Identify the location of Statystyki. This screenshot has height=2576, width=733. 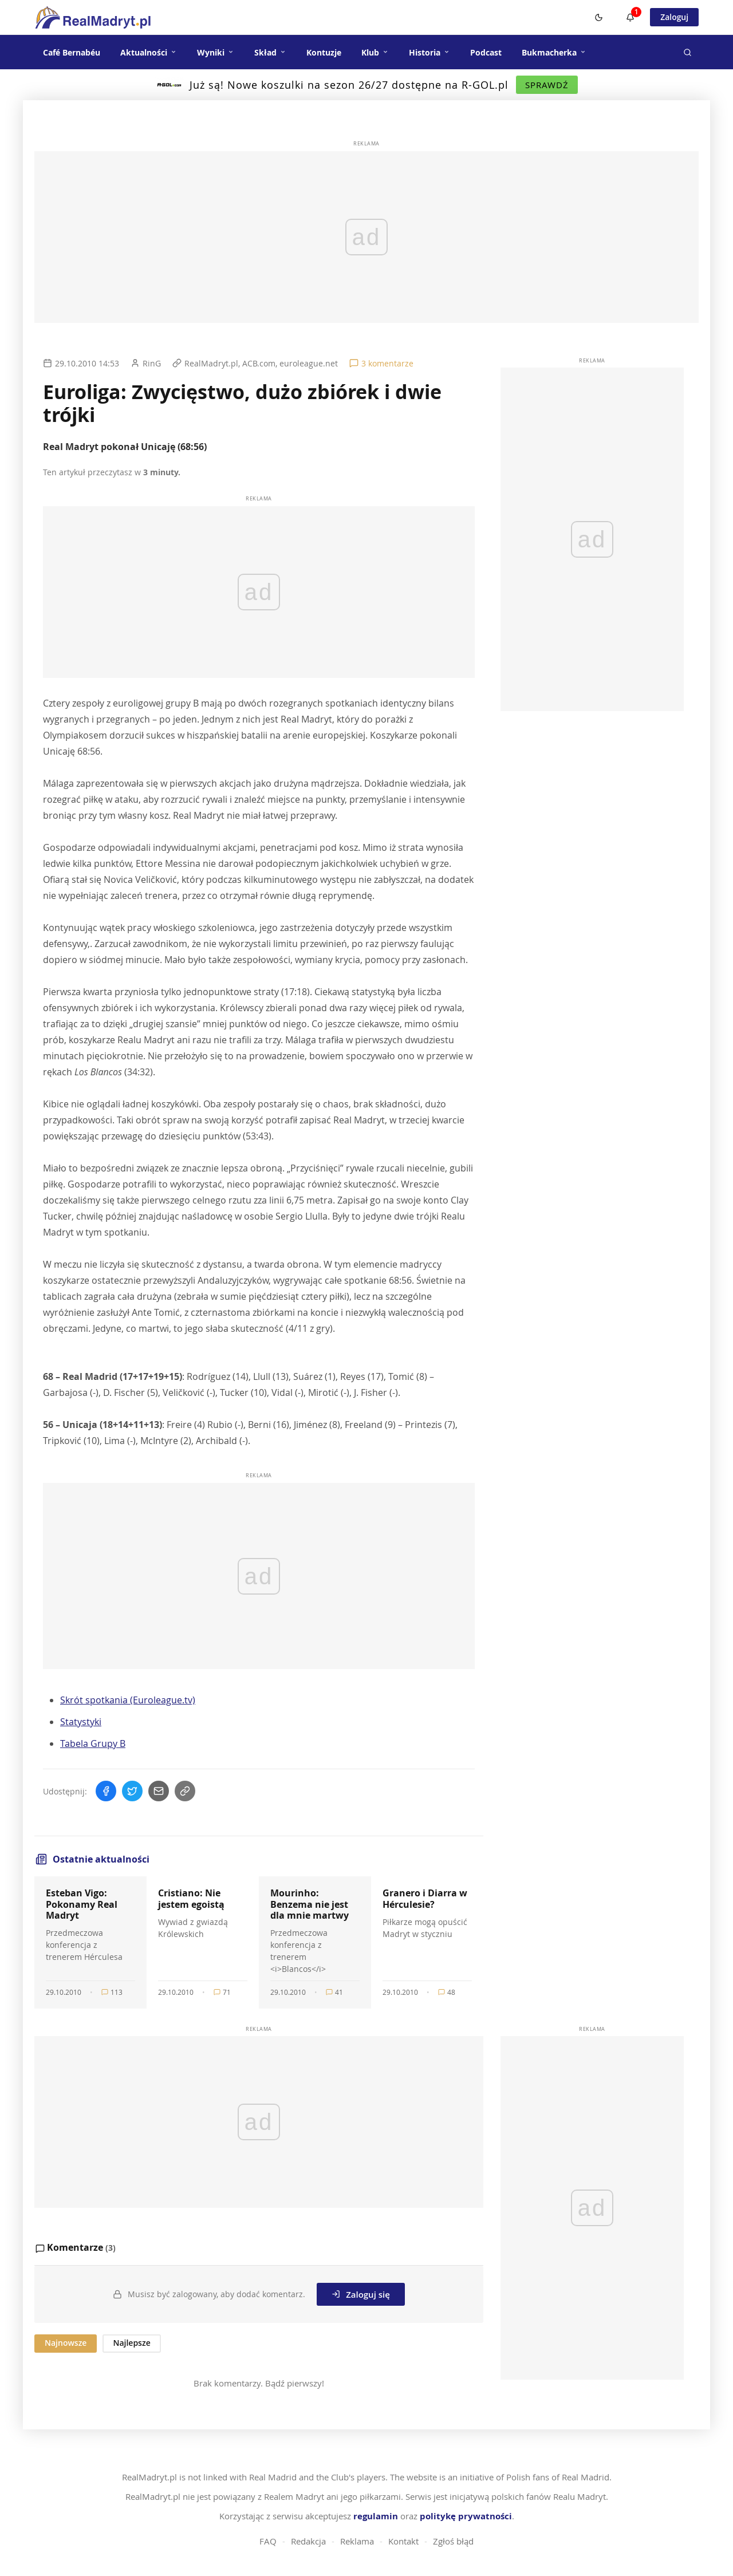
(80, 1721).